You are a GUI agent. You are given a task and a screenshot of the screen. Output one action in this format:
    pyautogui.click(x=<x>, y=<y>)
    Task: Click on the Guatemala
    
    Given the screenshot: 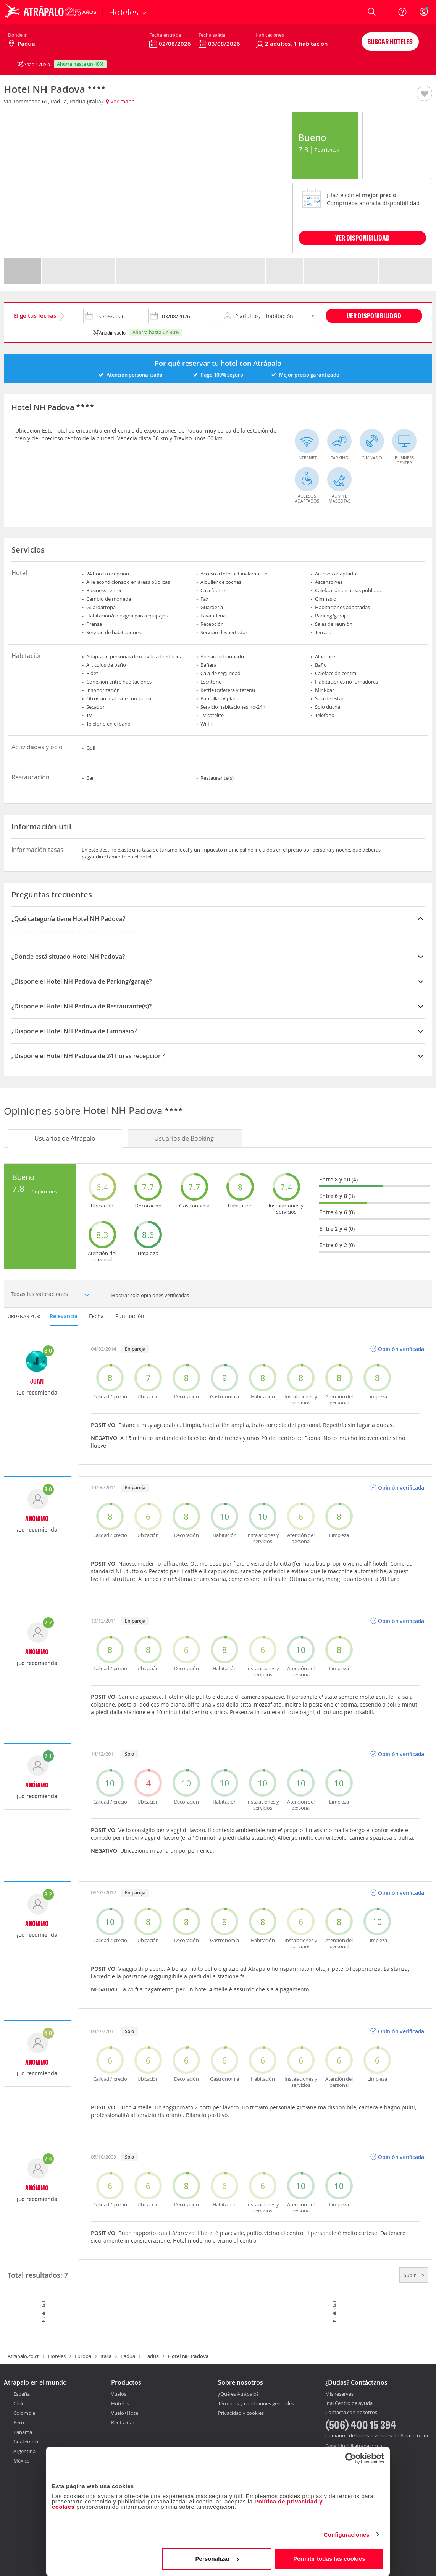 What is the action you would take?
    pyautogui.click(x=25, y=2441)
    